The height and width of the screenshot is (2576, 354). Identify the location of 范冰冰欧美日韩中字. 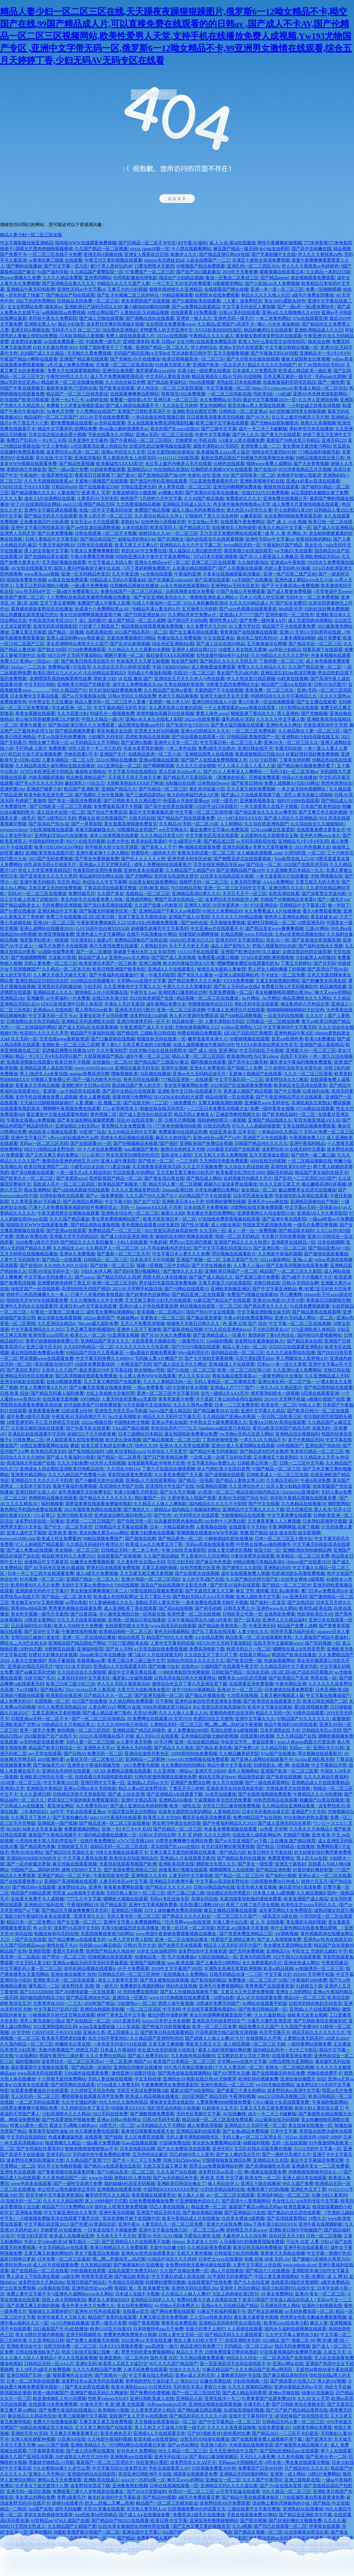
(191, 353).